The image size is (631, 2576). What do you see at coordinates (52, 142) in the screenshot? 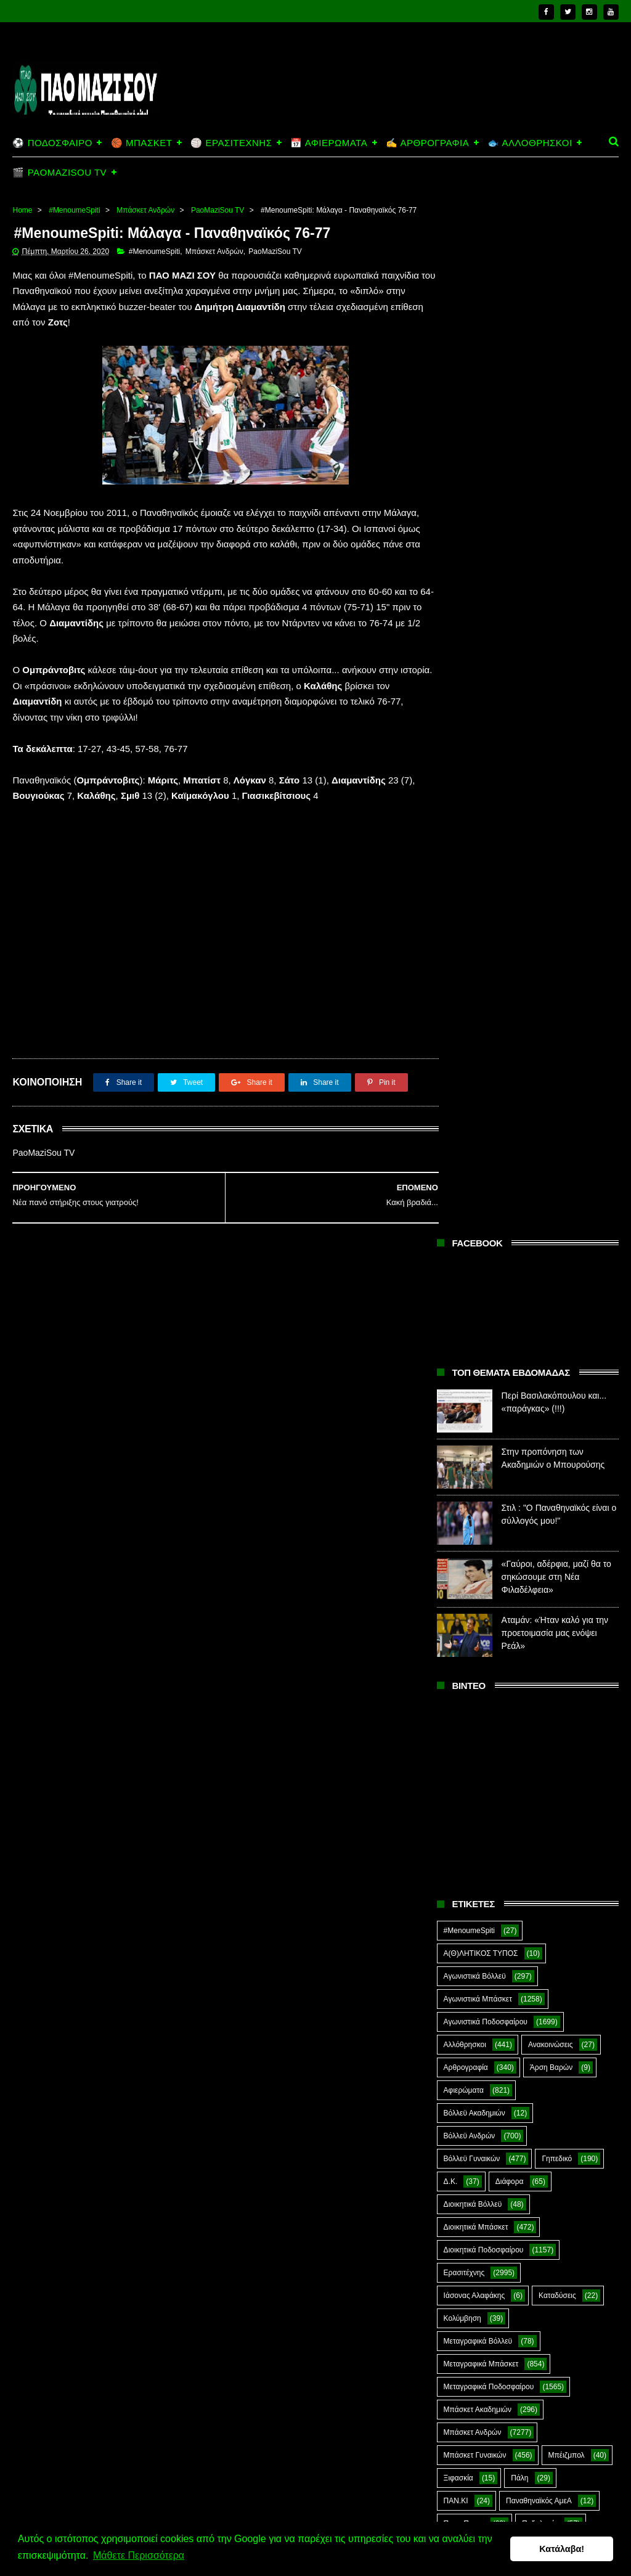
I see `⚽ ΠΟΔΟΣΦΑΙΡΟ` at bounding box center [52, 142].